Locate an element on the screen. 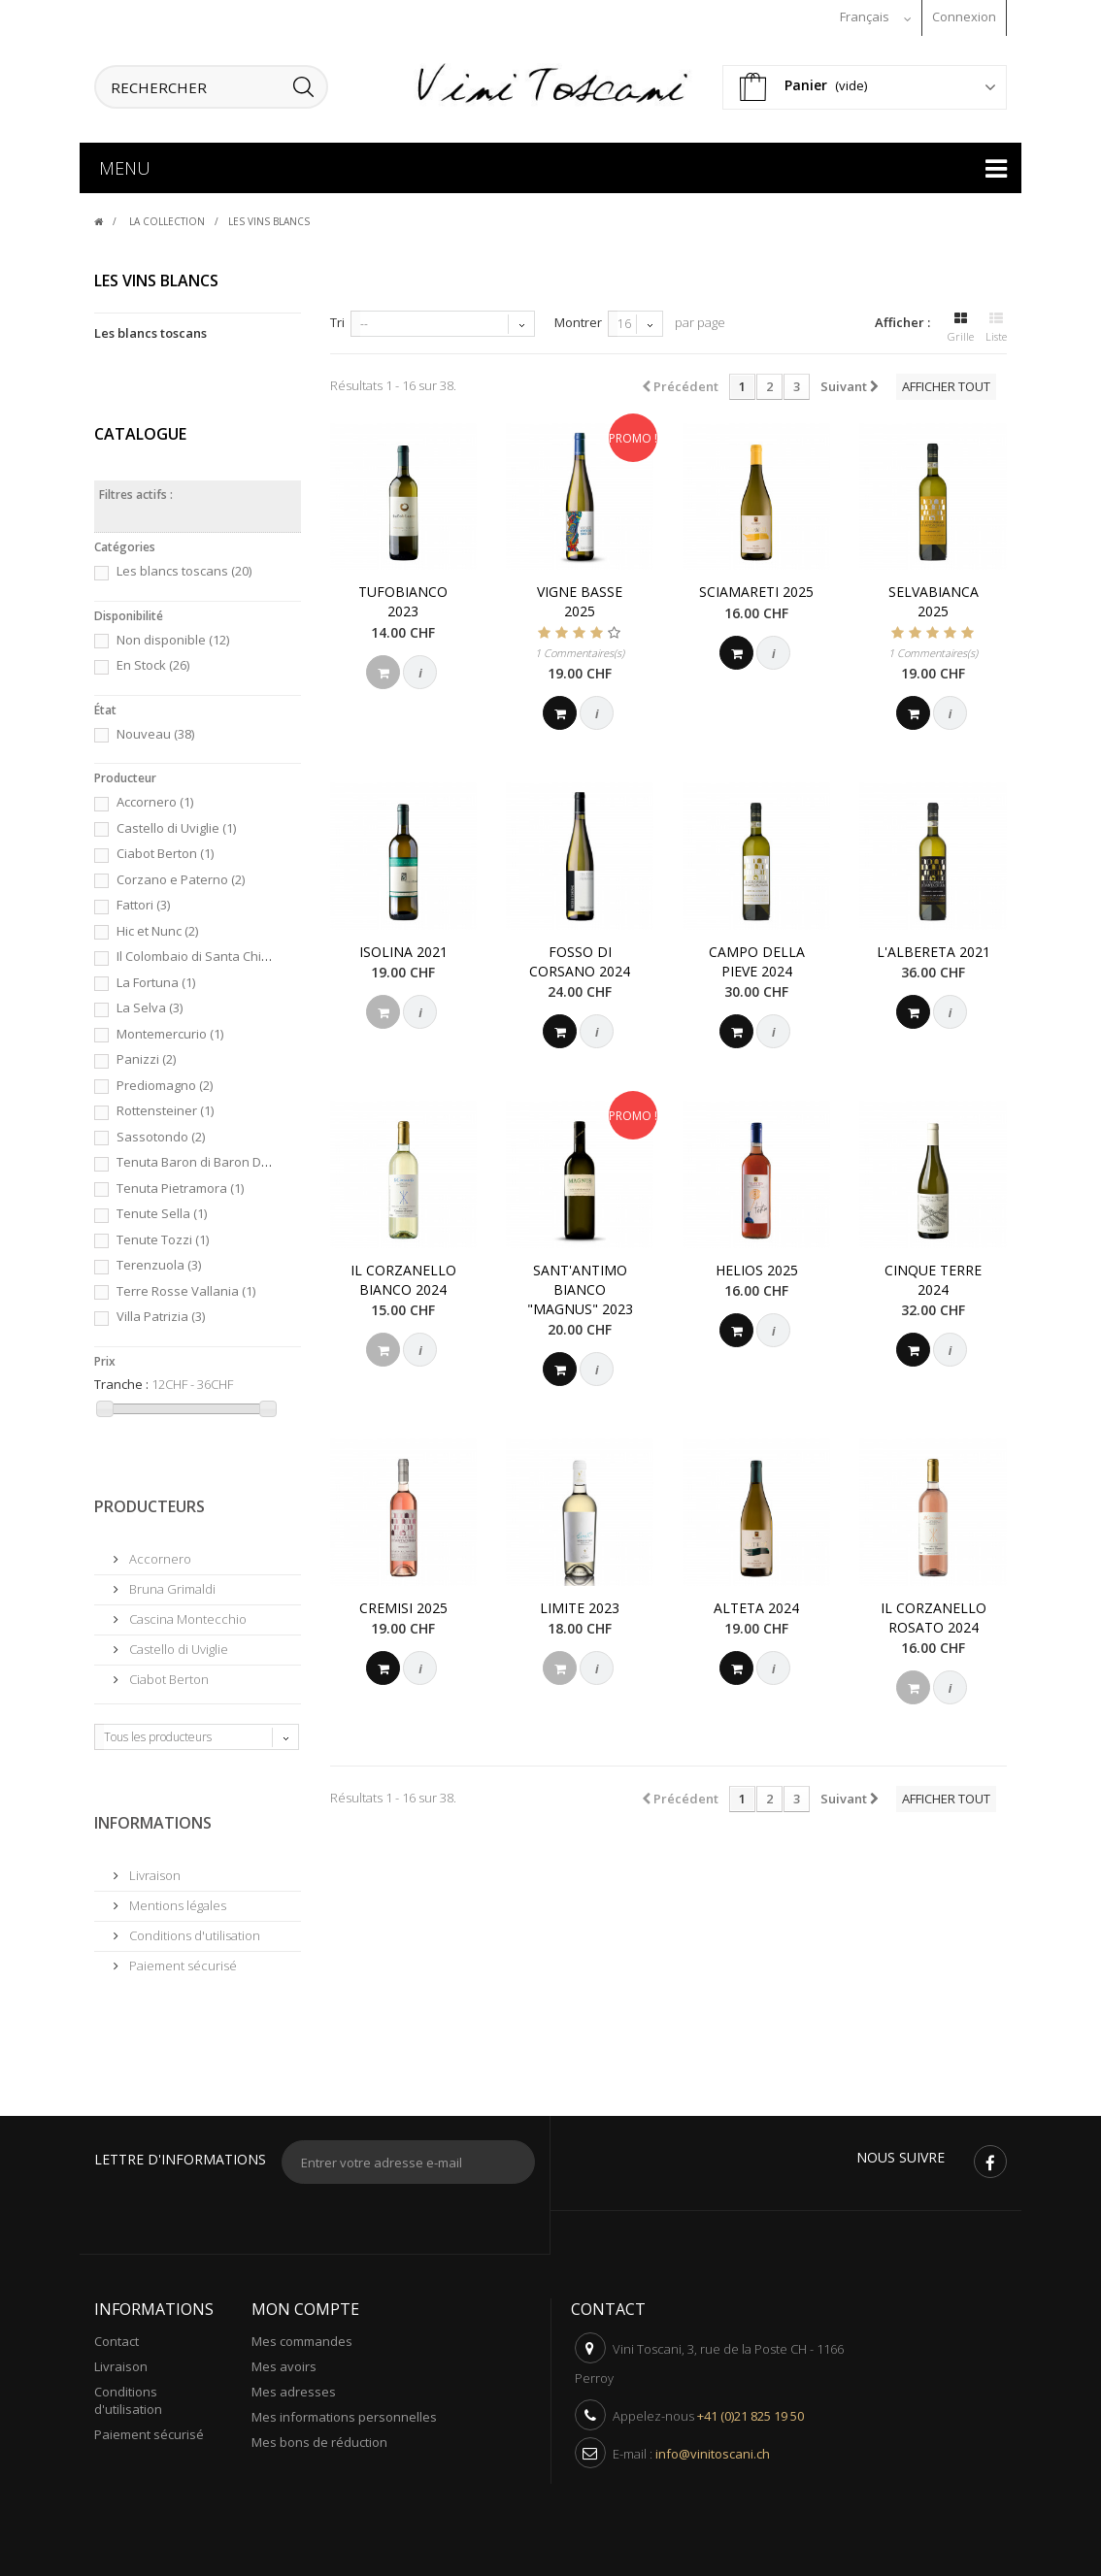  Fosso di Corsano 2024 is located at coordinates (579, 956).